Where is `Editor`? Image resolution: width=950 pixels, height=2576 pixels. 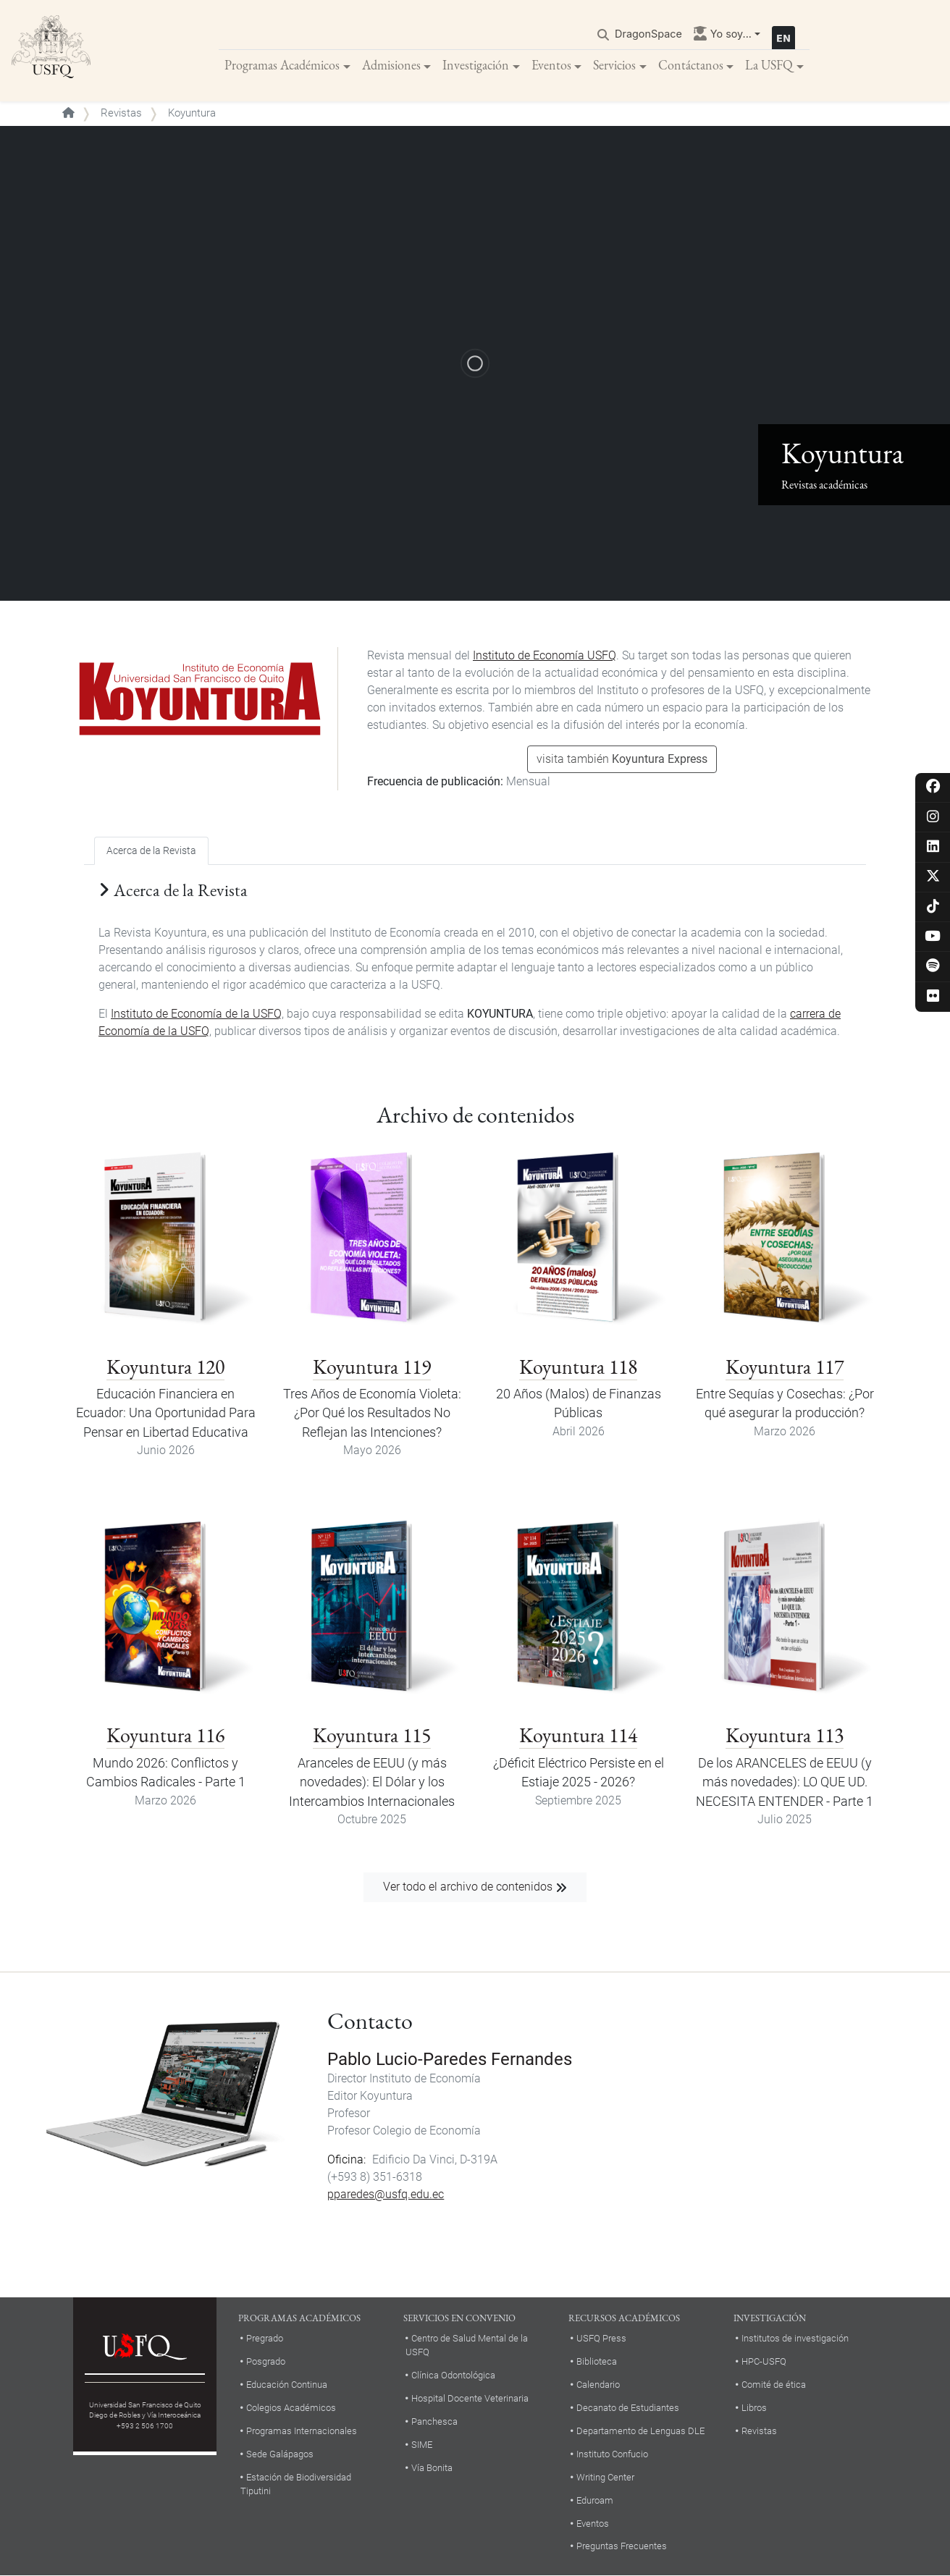 Editor is located at coordinates (342, 2096).